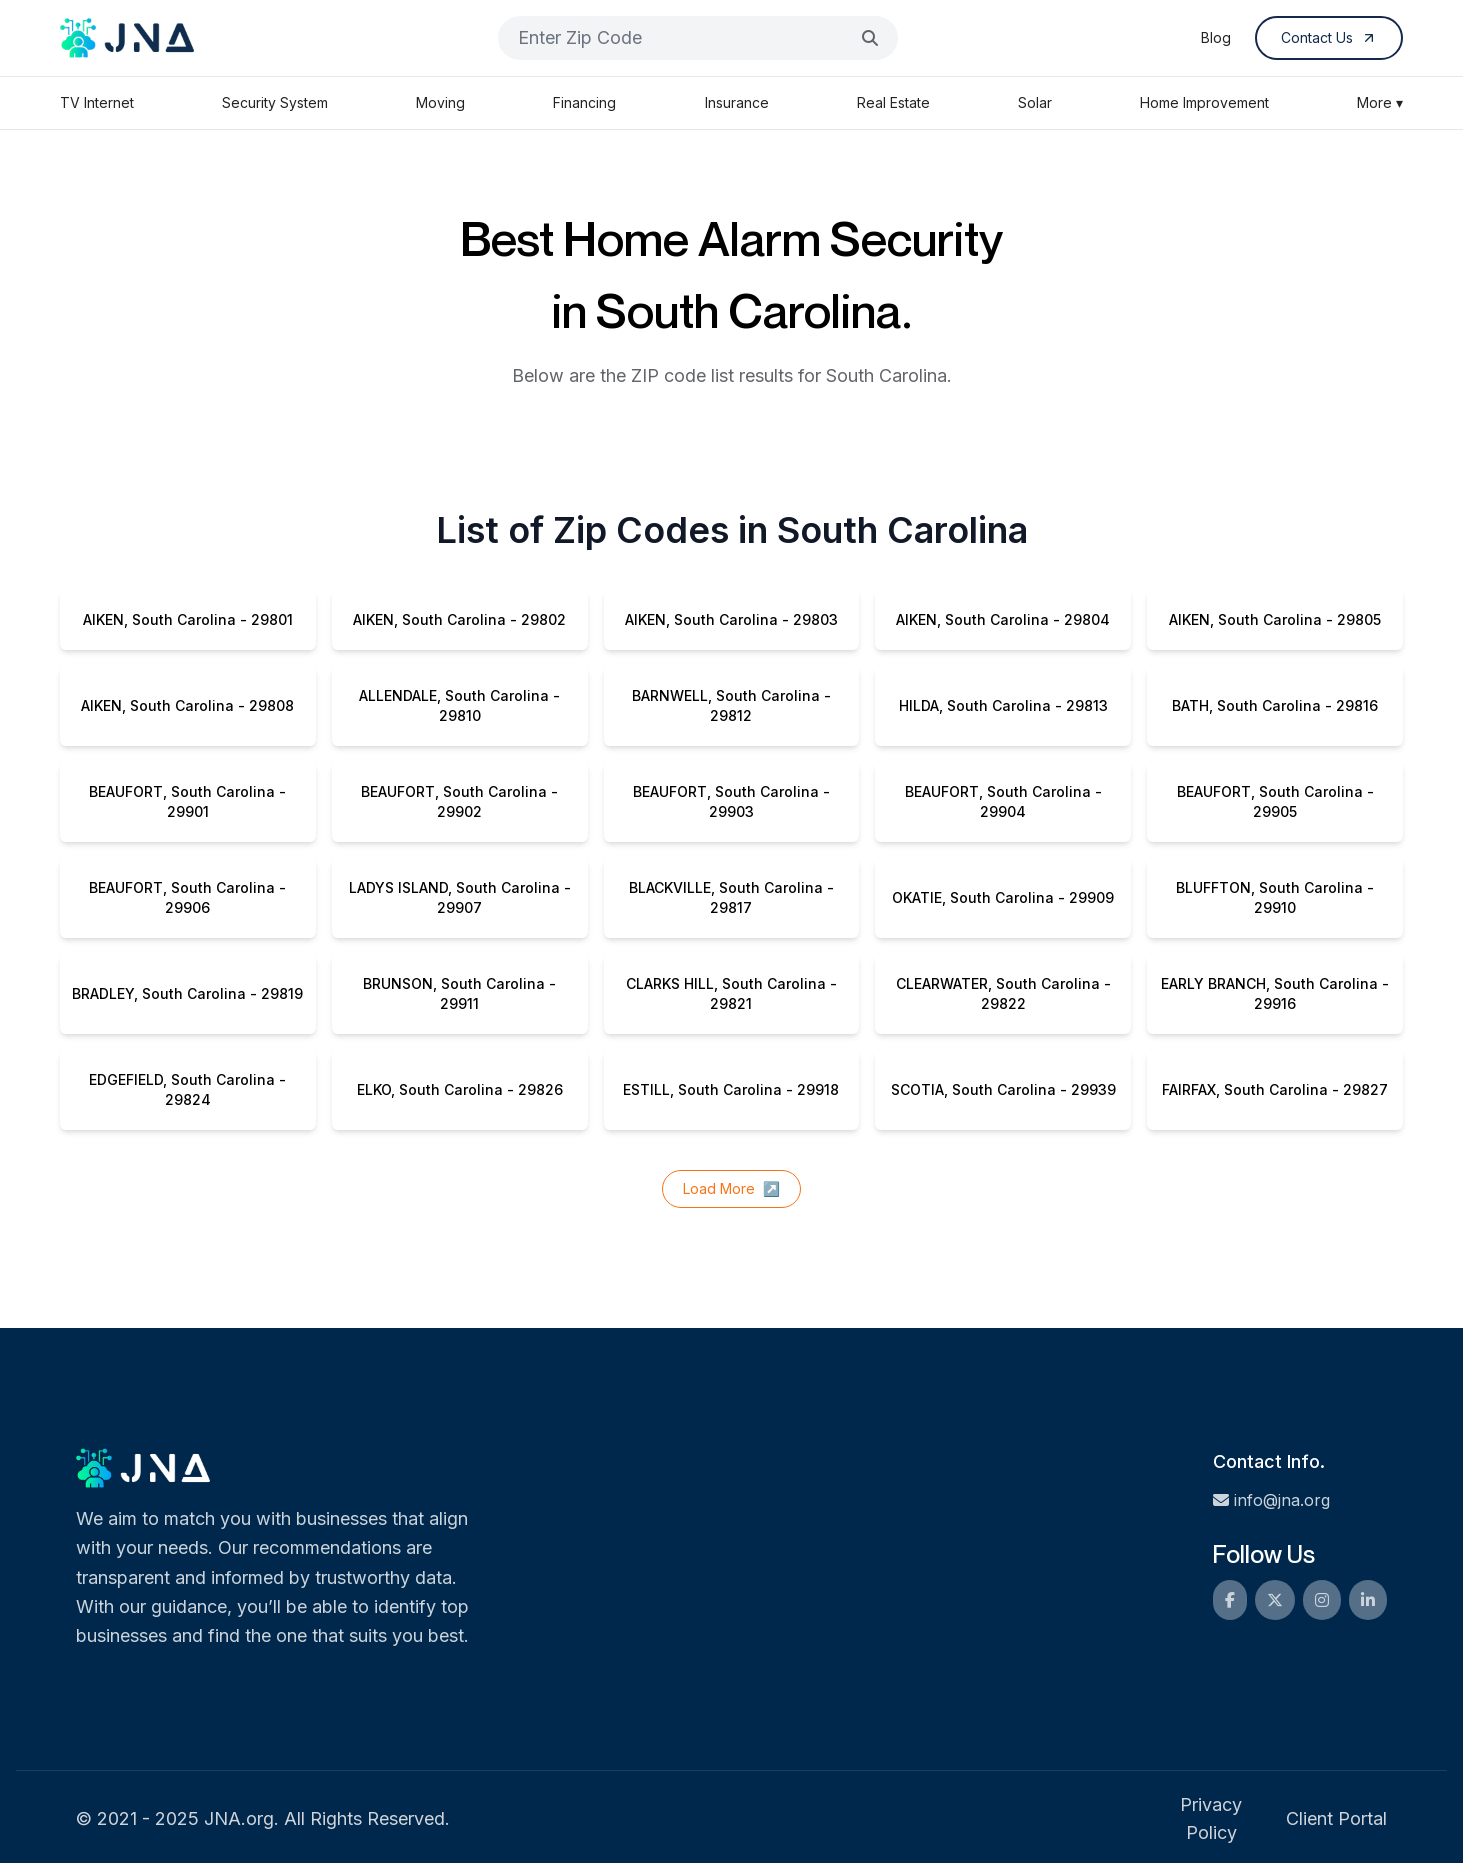 This screenshot has width=1463, height=1863. Describe the element at coordinates (1275, 801) in the screenshot. I see `BEAUFORT, South Carolina - 29905` at that location.